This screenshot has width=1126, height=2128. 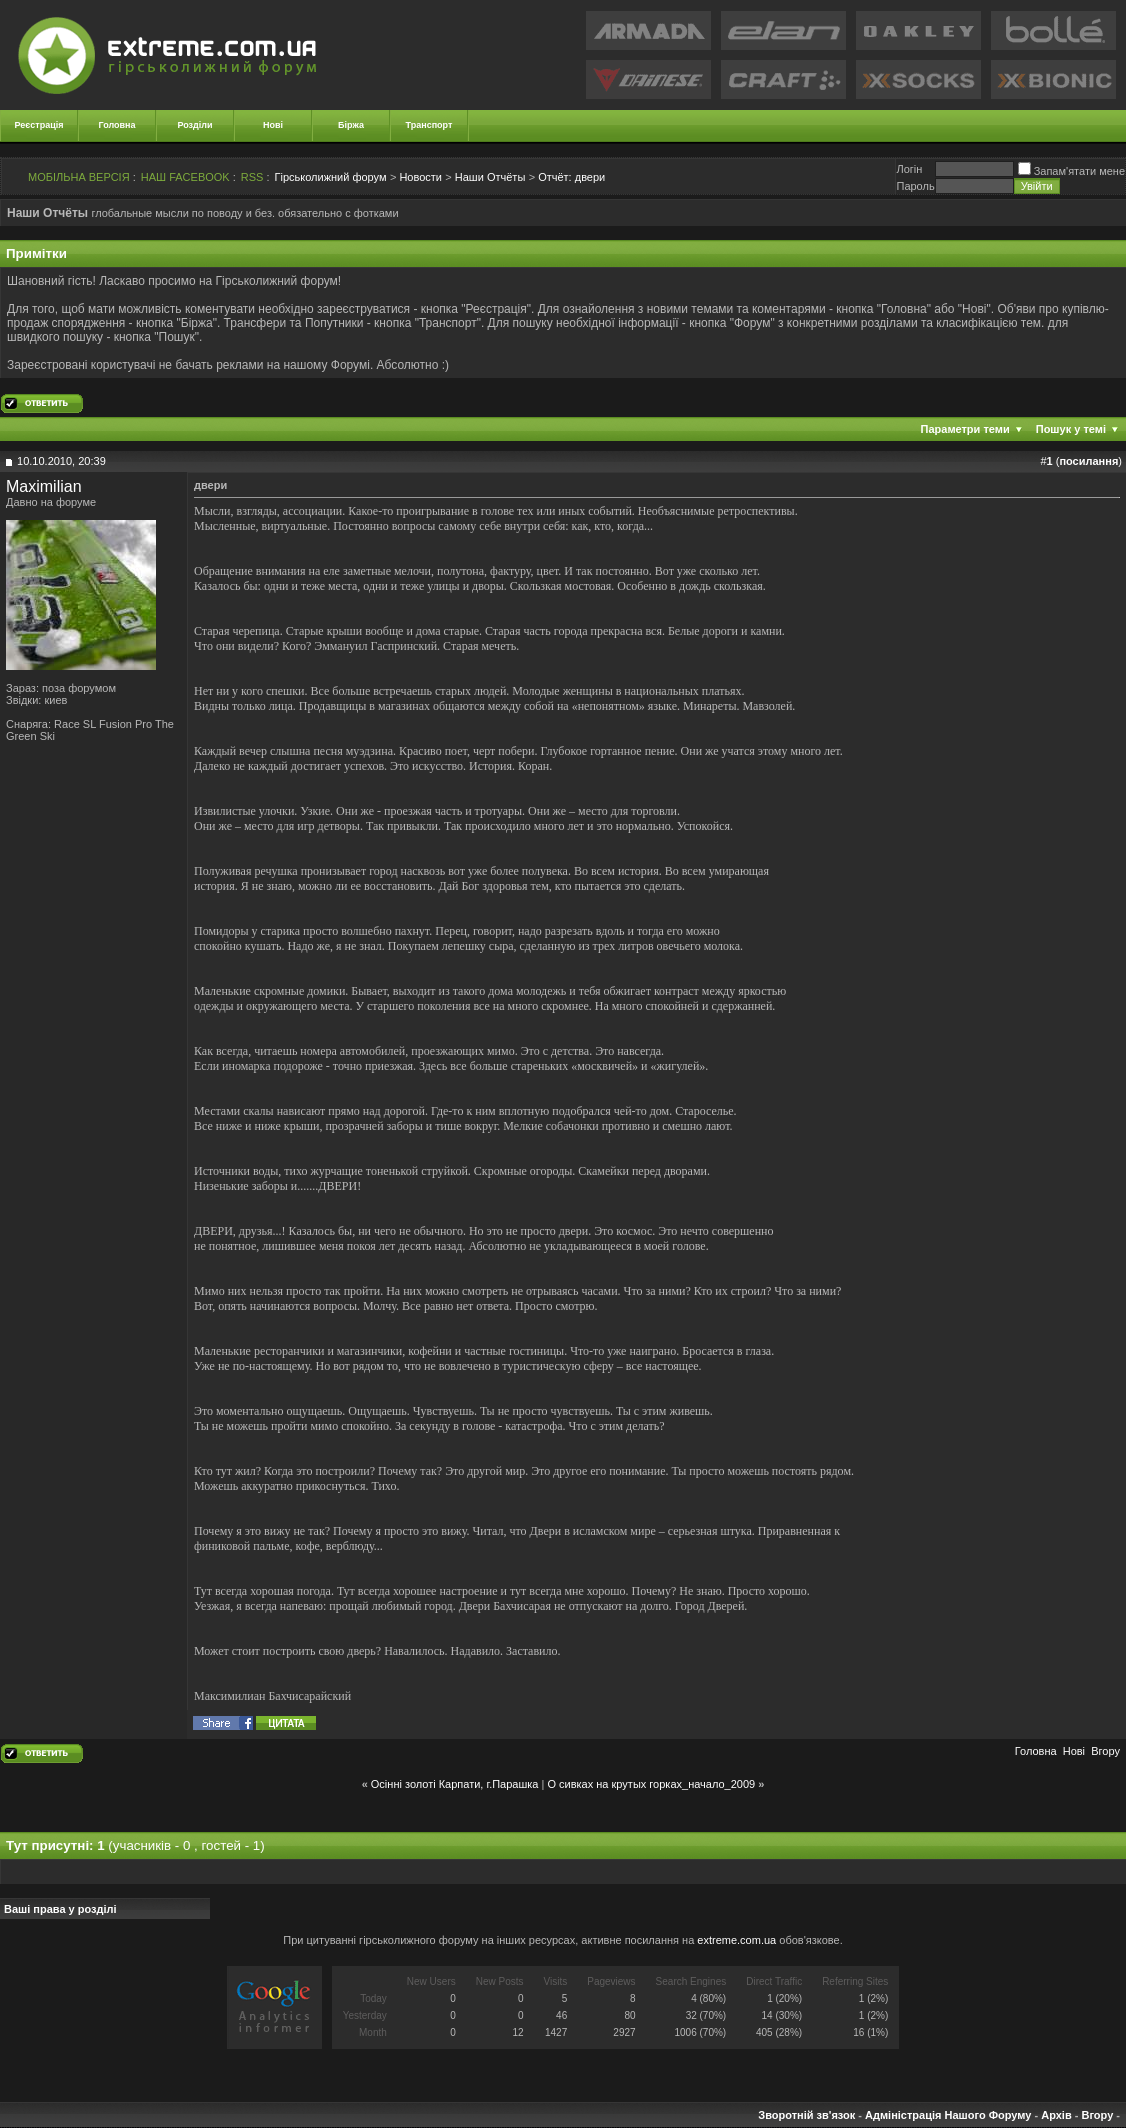 I want to click on Транспорт, so click(x=429, y=125).